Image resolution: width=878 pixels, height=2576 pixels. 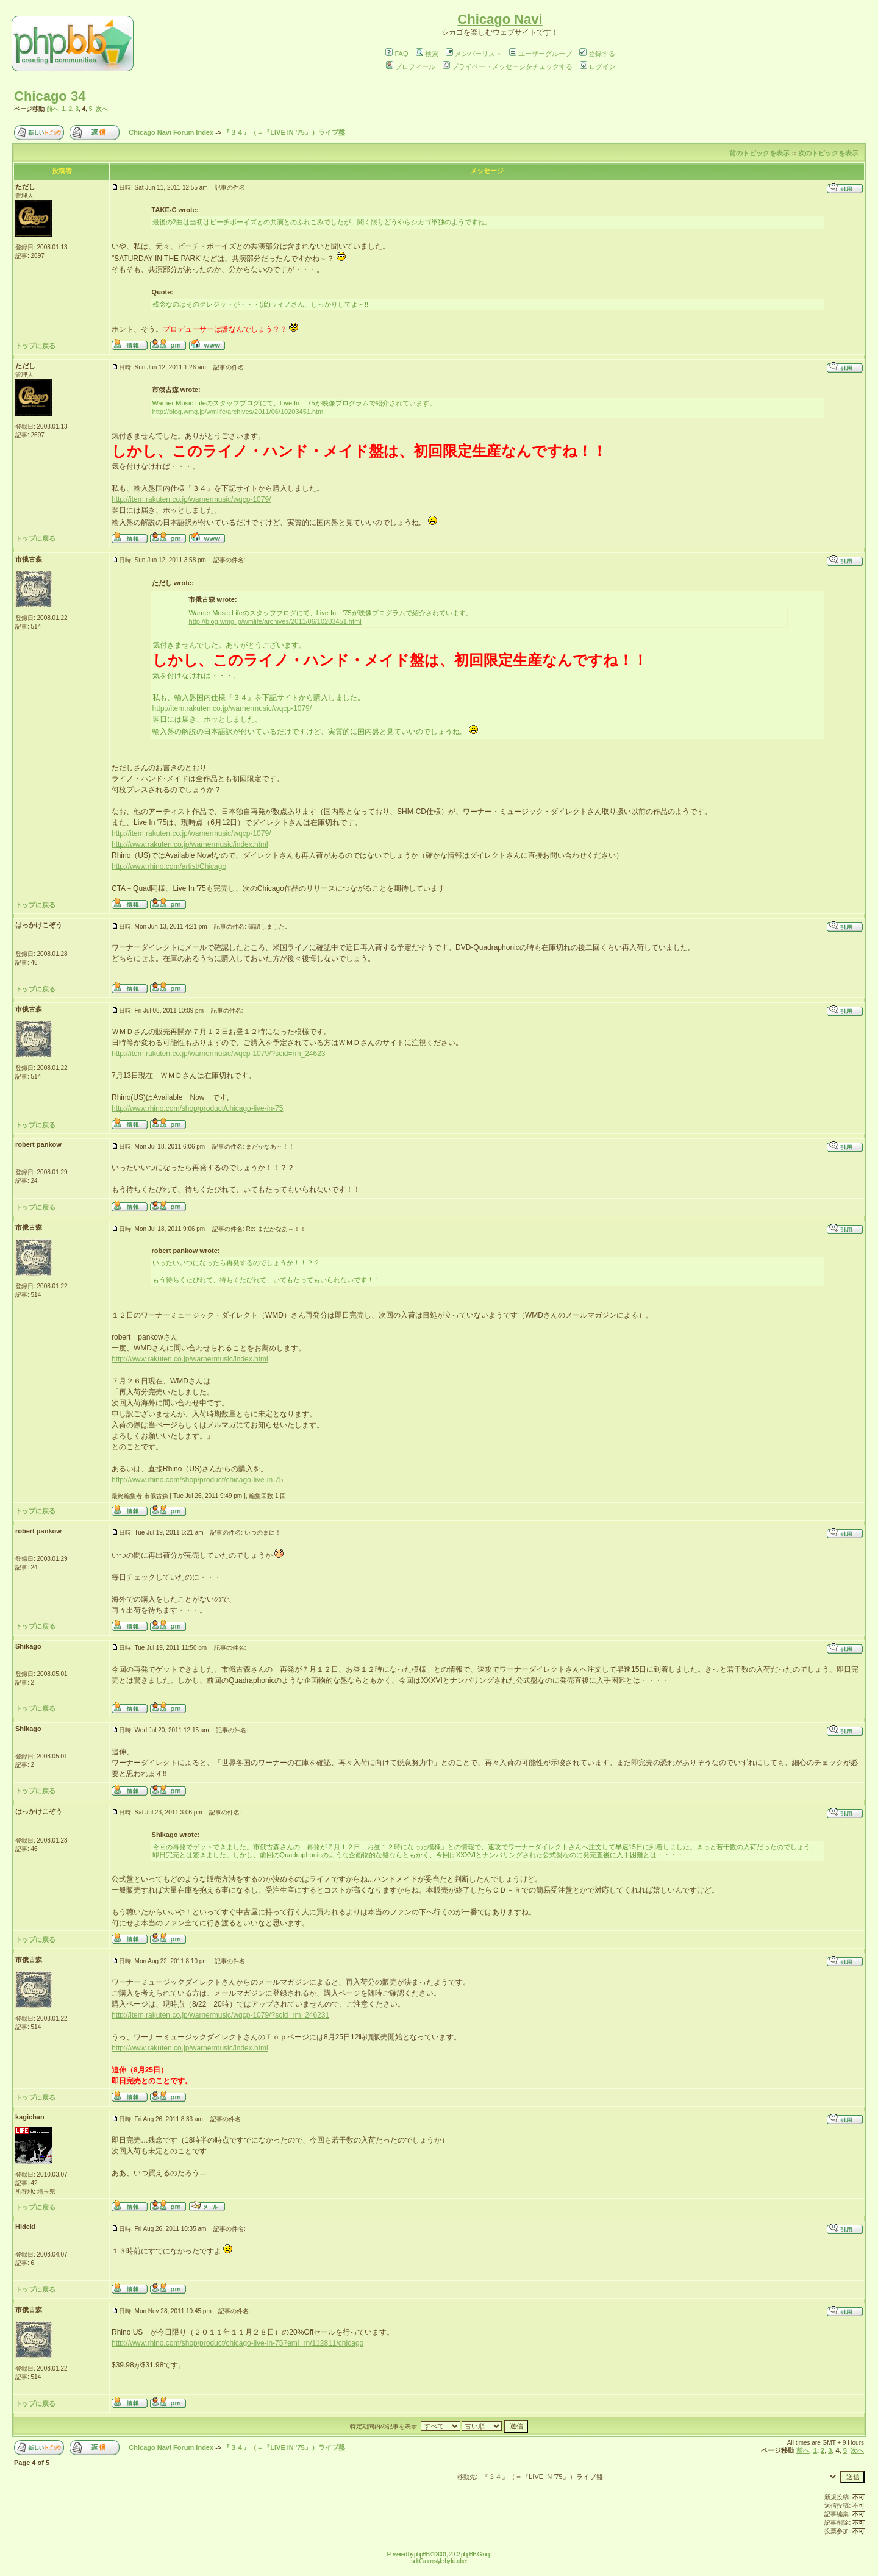 What do you see at coordinates (283, 132) in the screenshot?
I see `『３４』（＝『LIVE IN '75』）ライブ盤` at bounding box center [283, 132].